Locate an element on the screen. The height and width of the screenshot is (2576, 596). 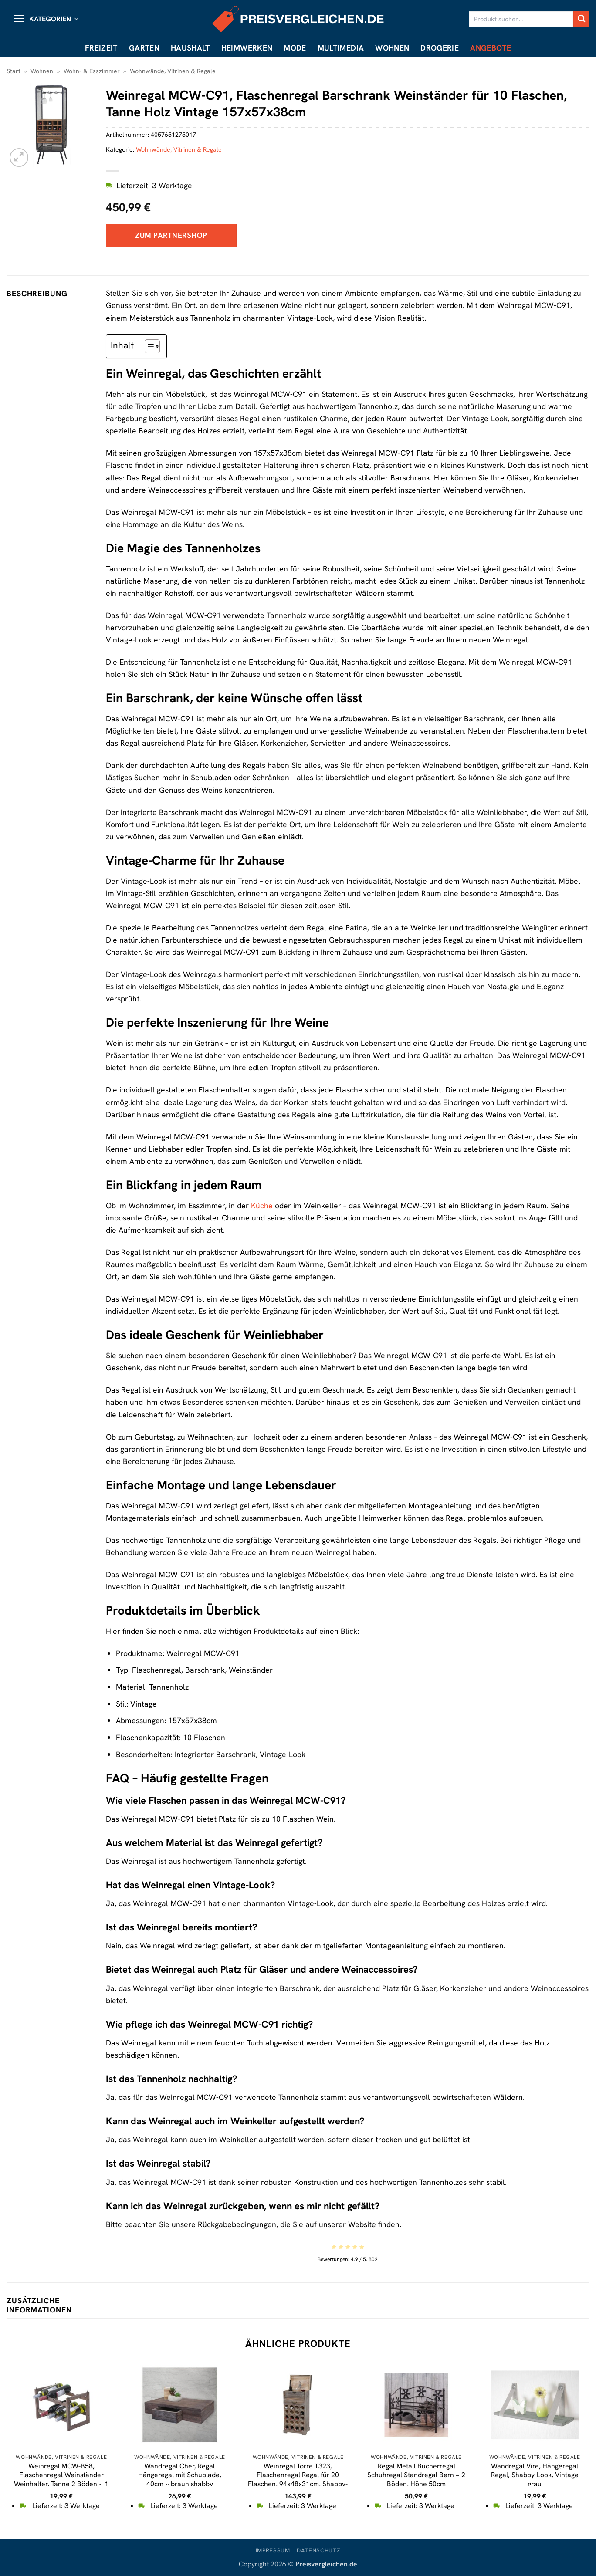
Wohnwände, Vitrinen & Regale is located at coordinates (173, 71).